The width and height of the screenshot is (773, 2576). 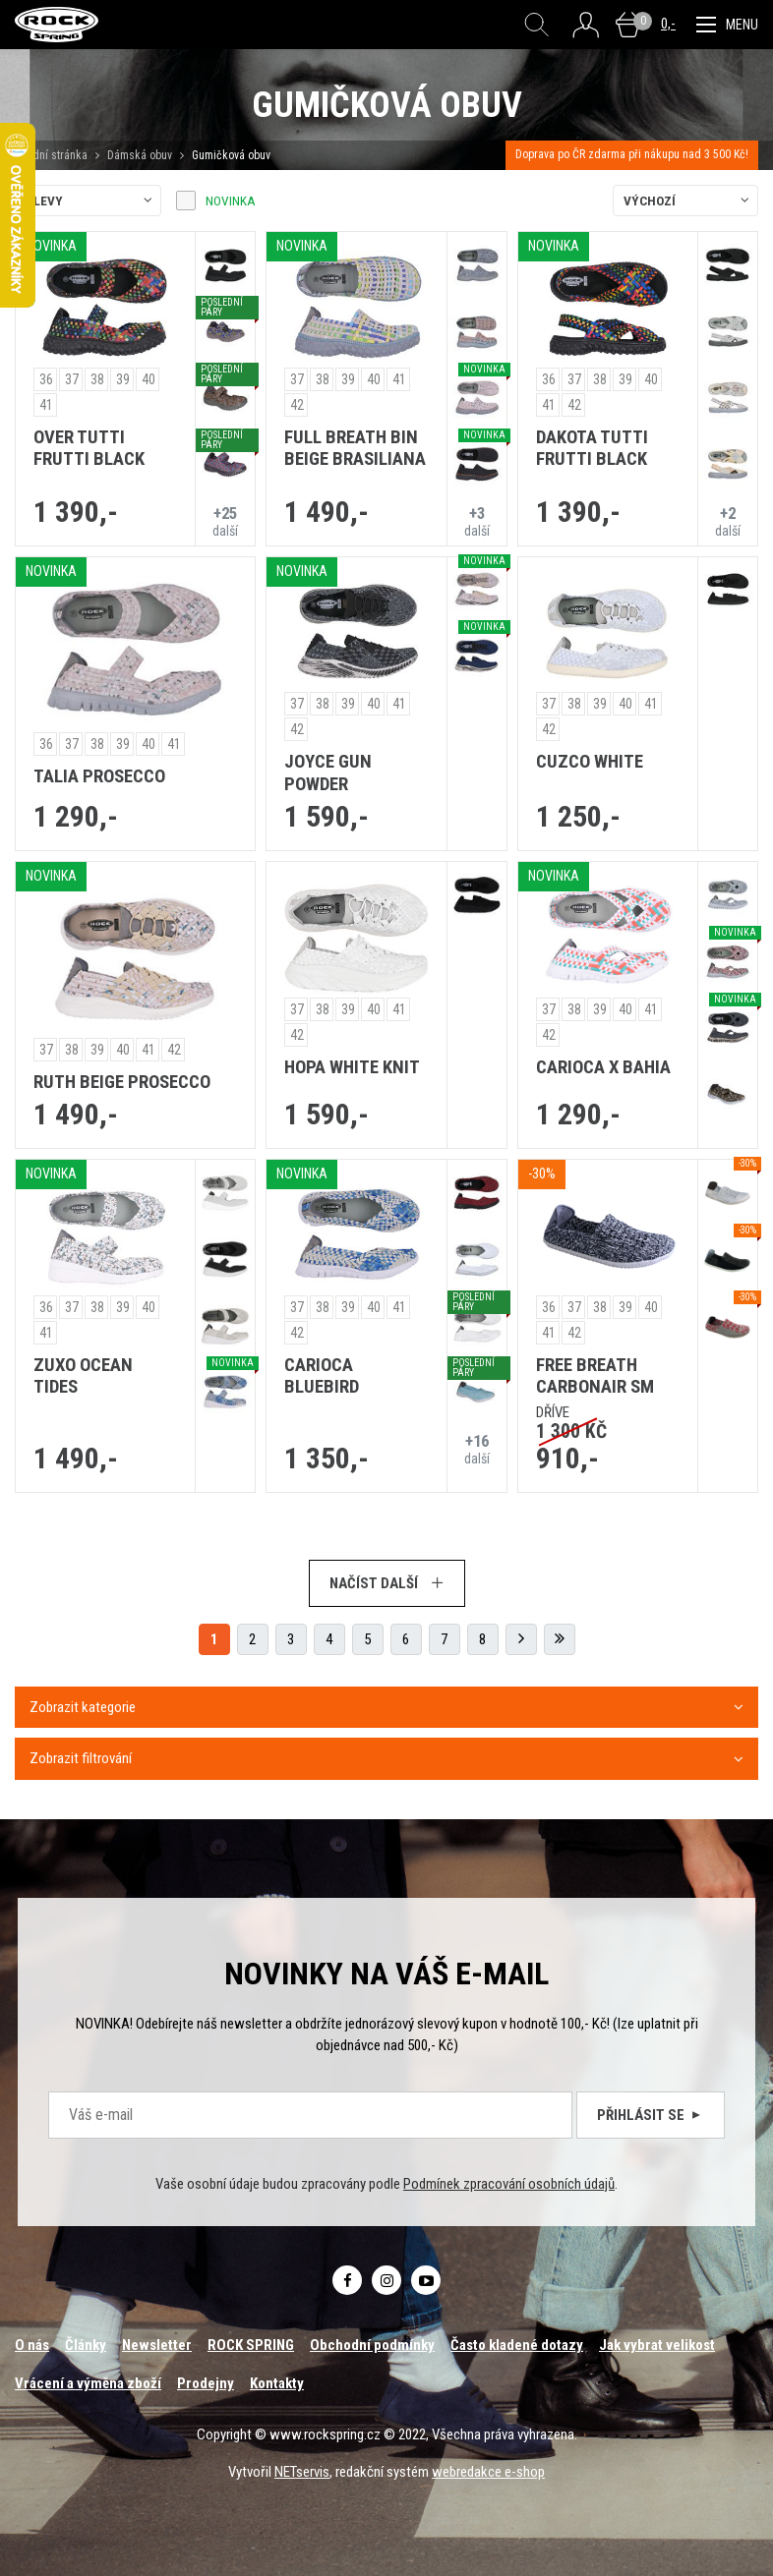 I want to click on O nás, so click(x=32, y=2345).